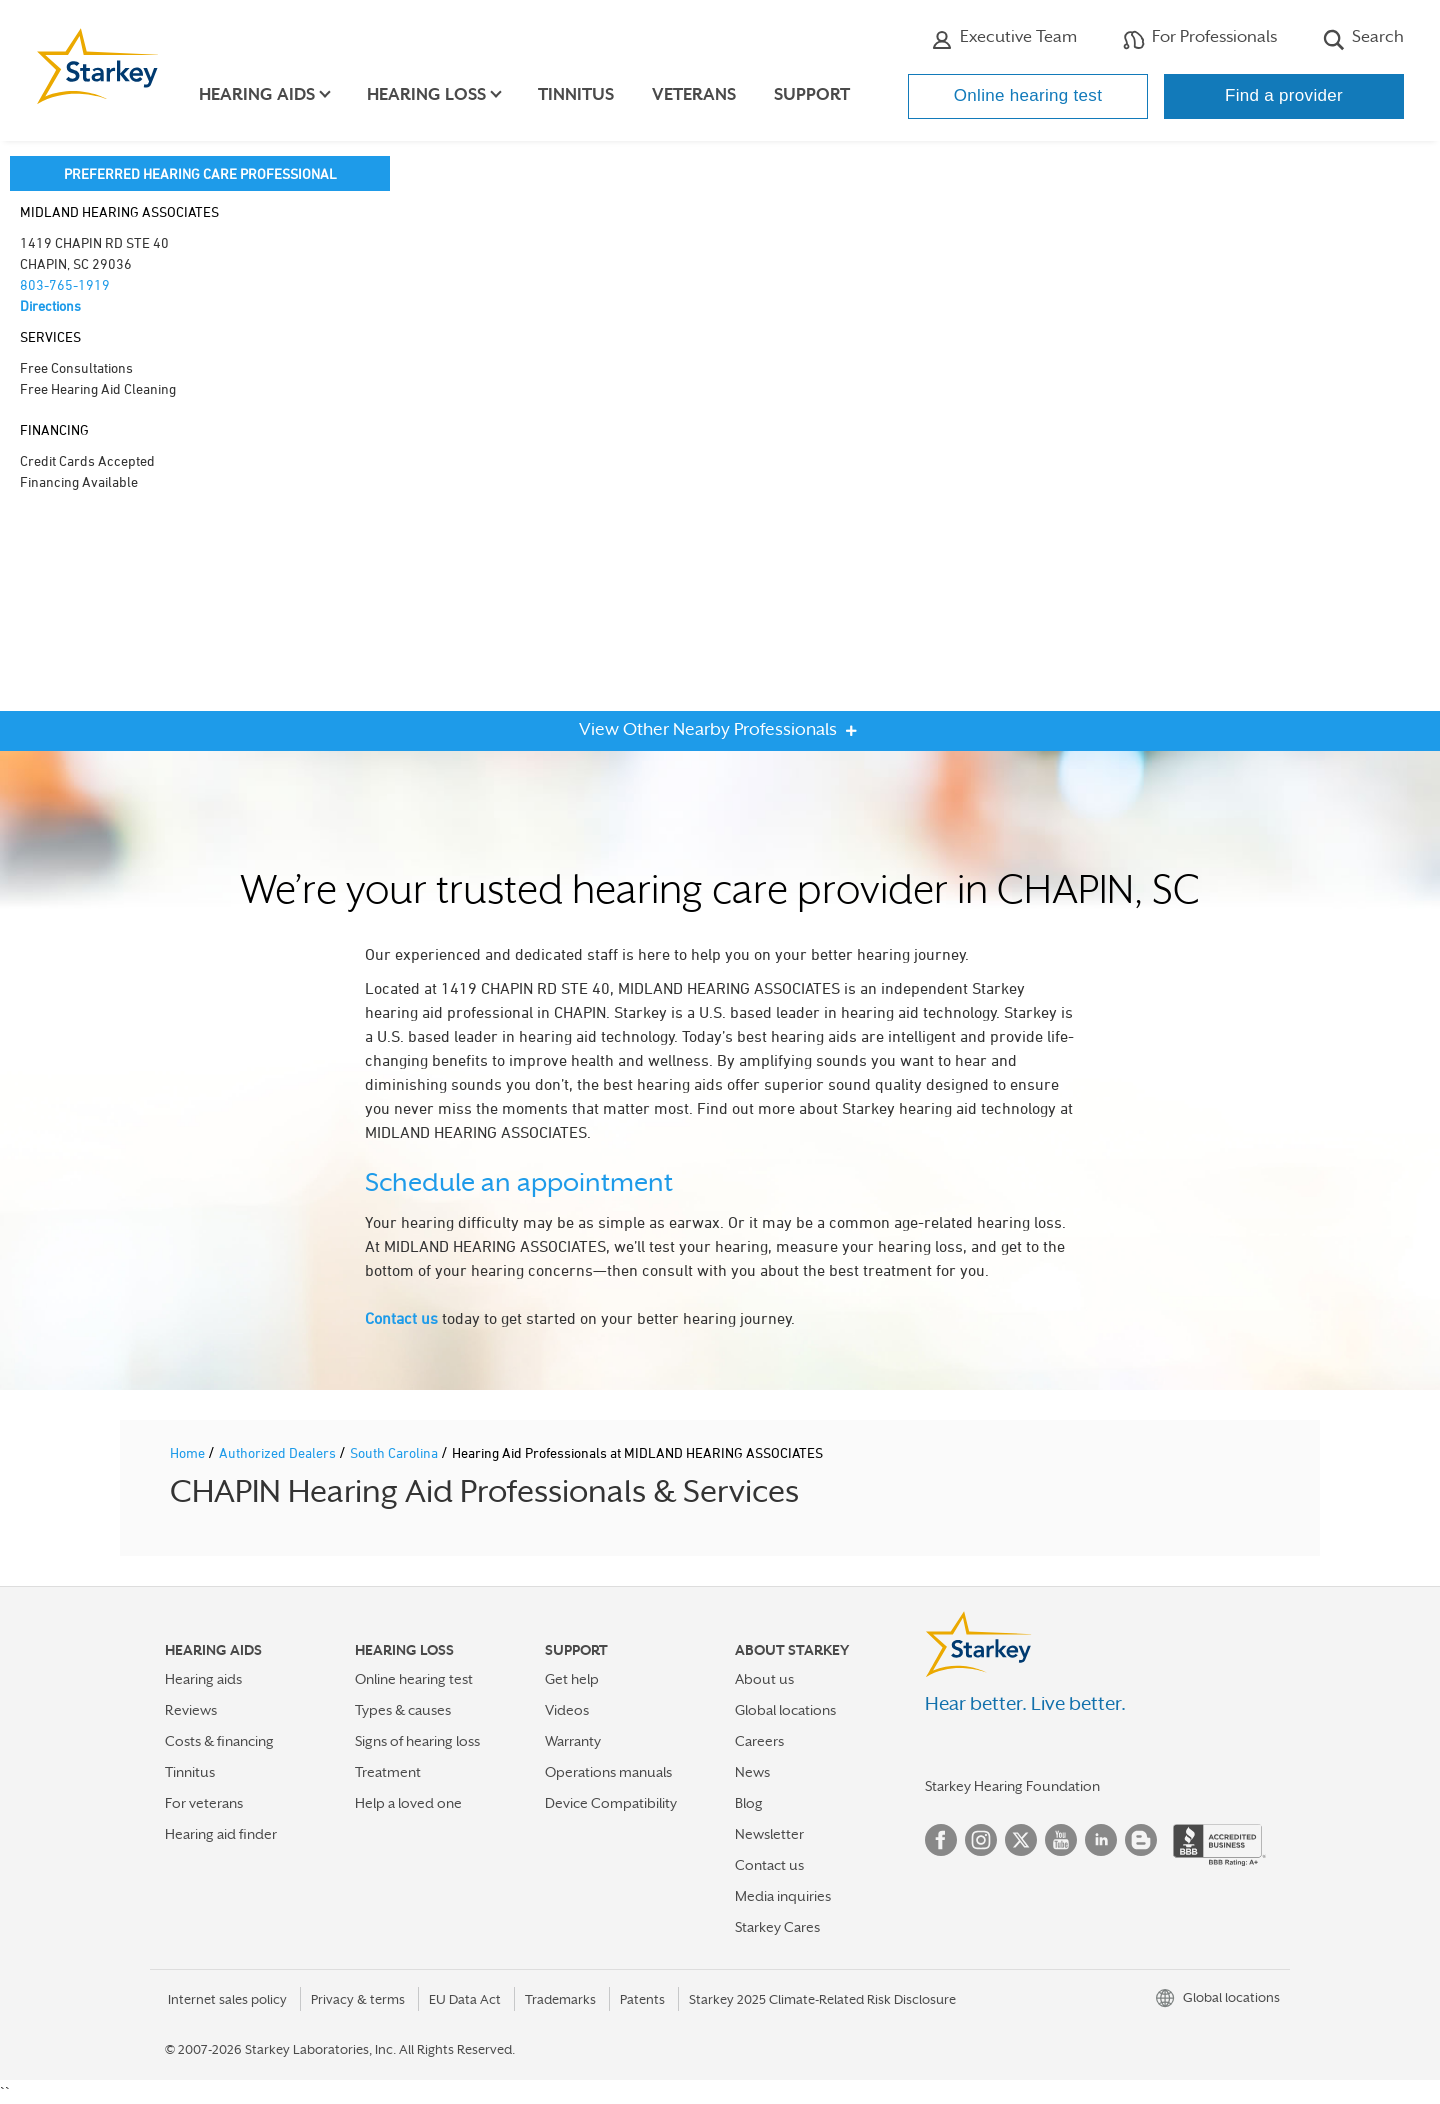 The image size is (1440, 2104). I want to click on Videos, so click(567, 1710).